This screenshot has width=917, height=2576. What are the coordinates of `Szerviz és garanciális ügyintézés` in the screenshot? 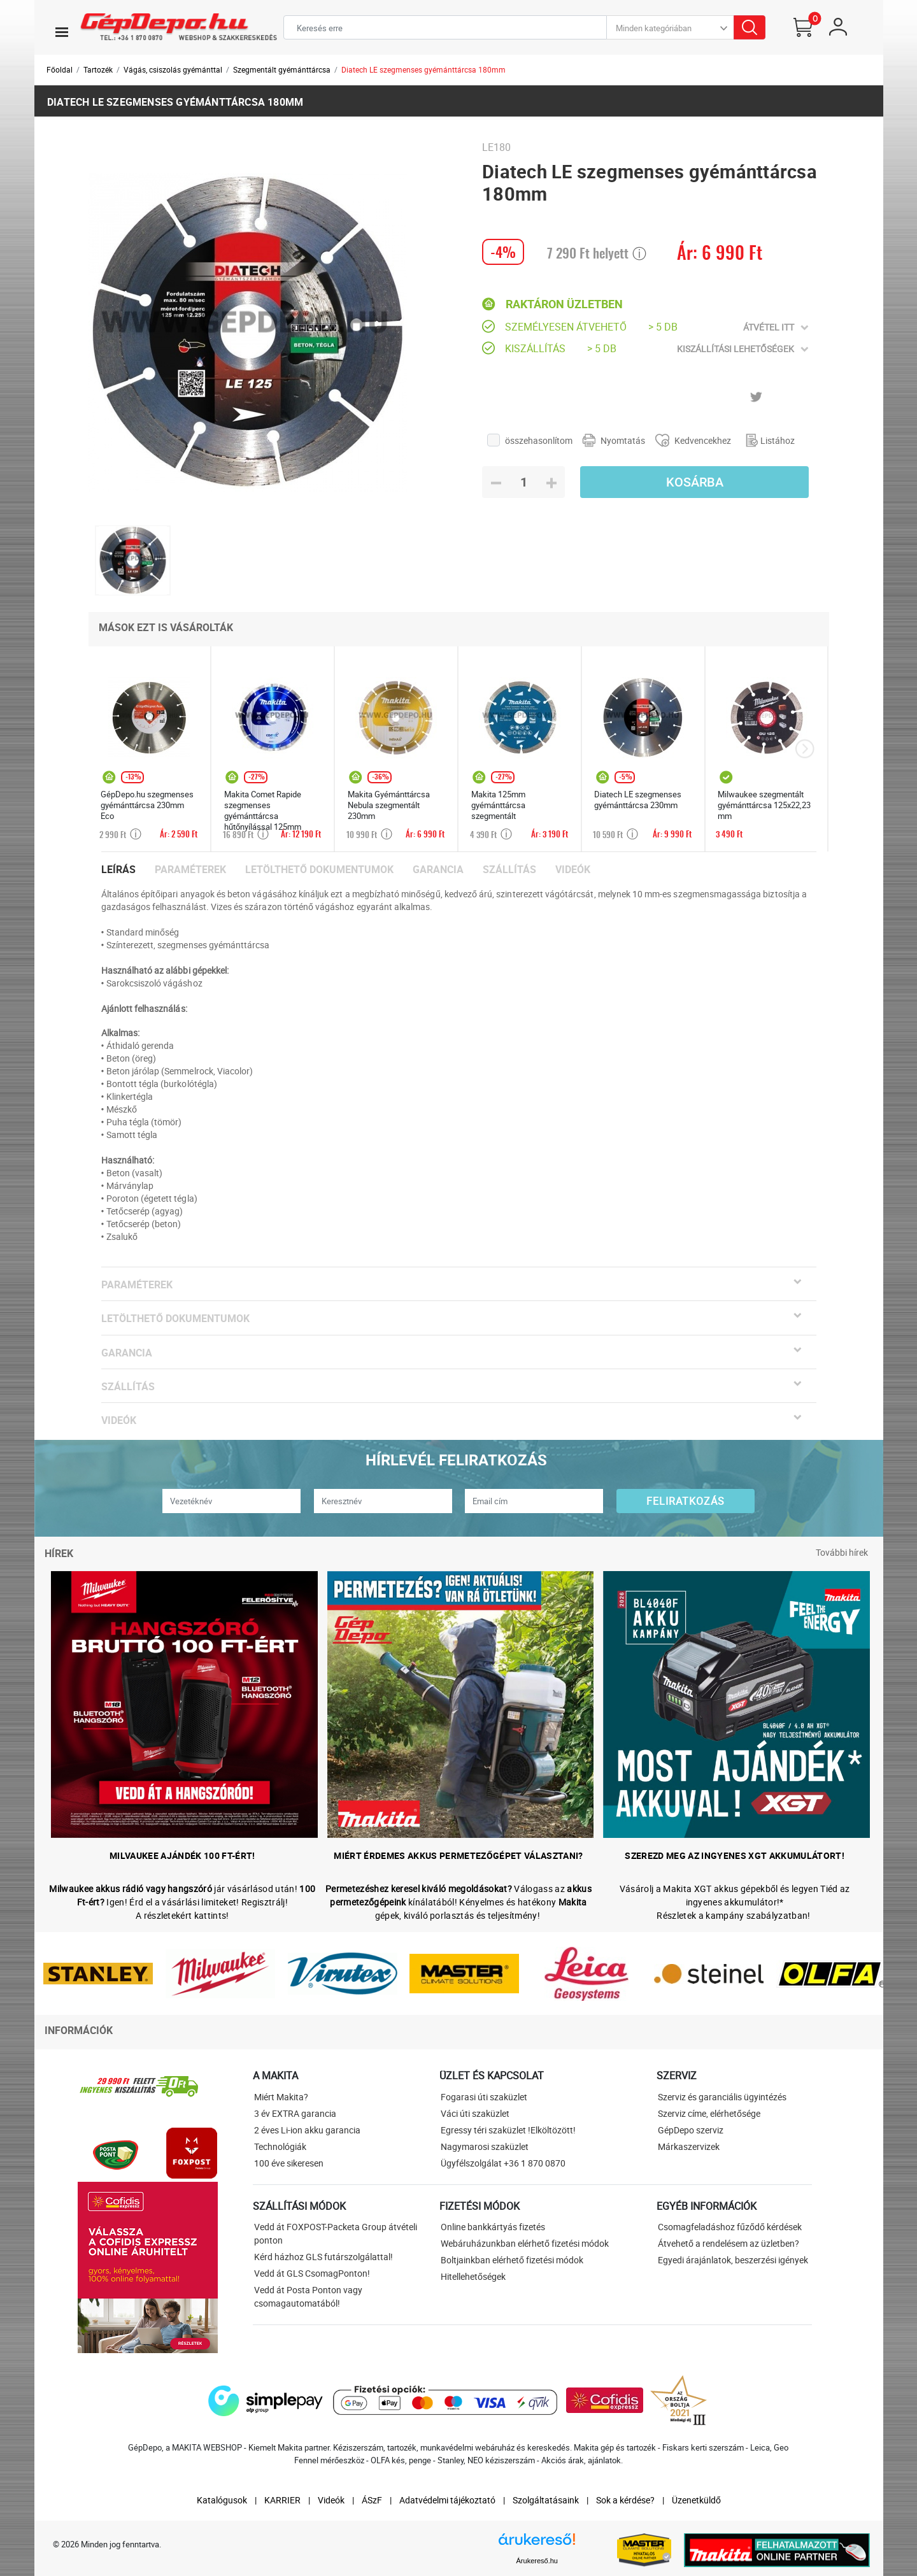 It's located at (722, 2097).